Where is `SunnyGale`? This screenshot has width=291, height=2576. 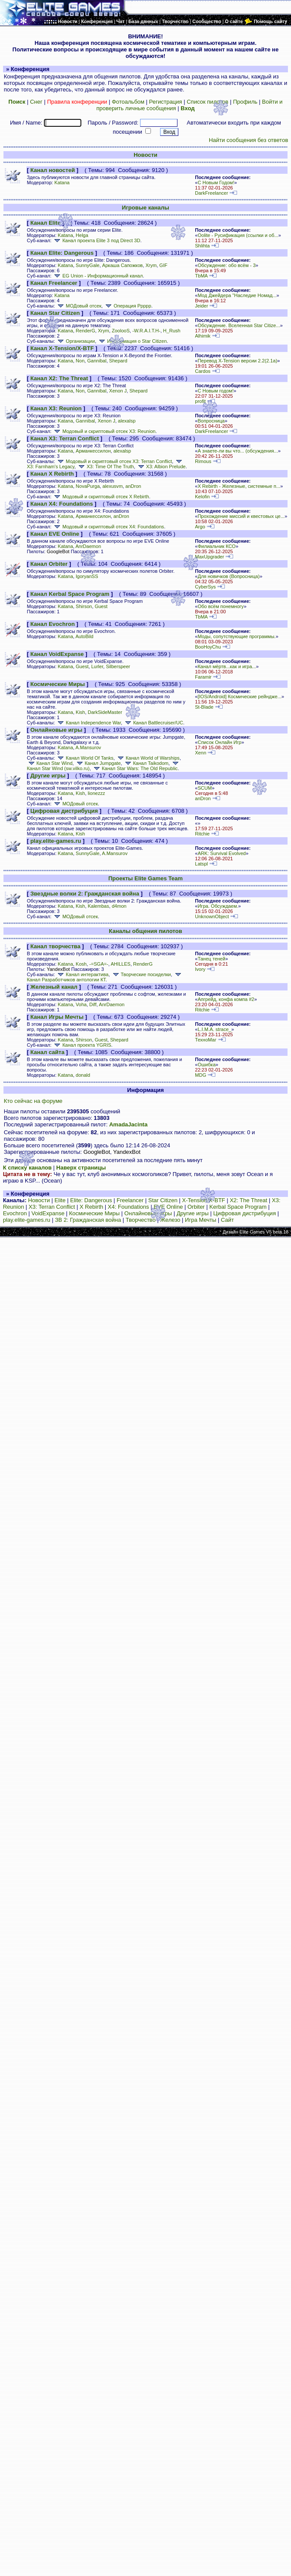
SunnyGale is located at coordinates (88, 265).